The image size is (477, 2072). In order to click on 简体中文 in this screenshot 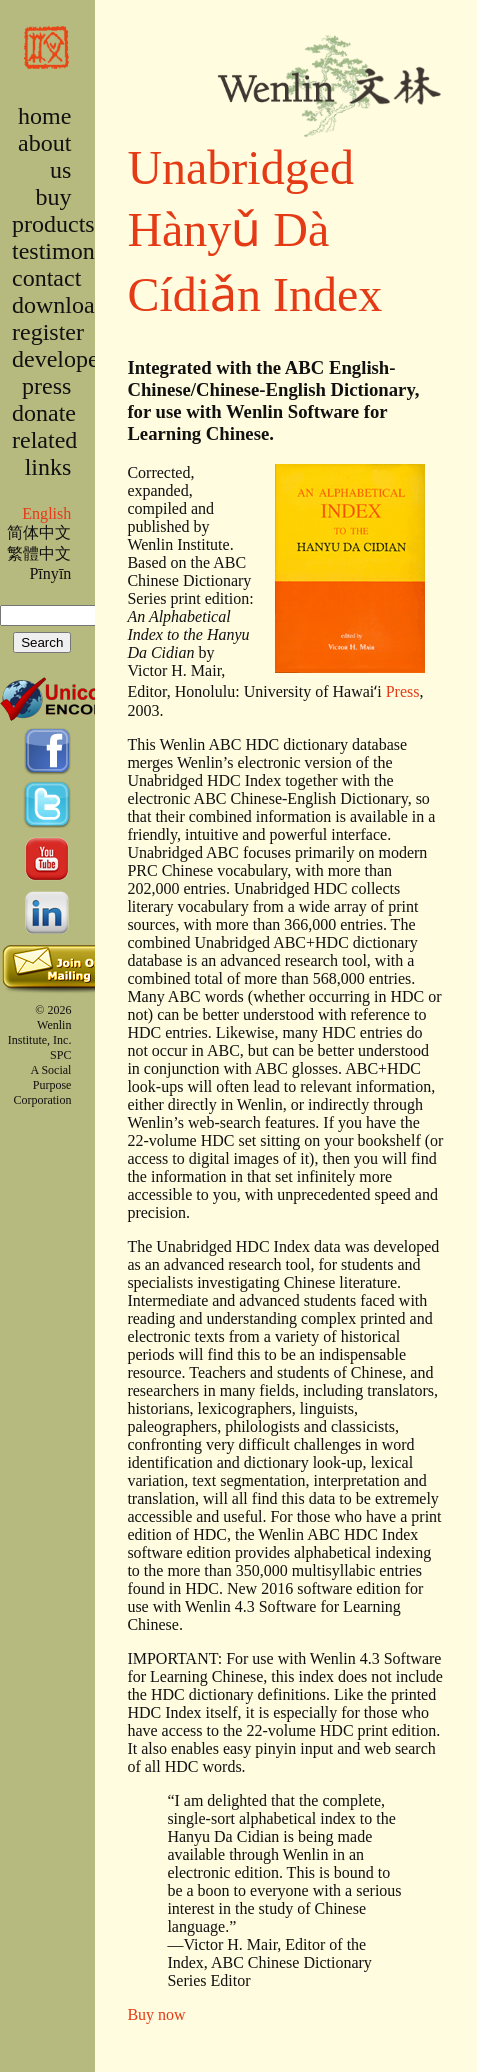, I will do `click(39, 532)`.